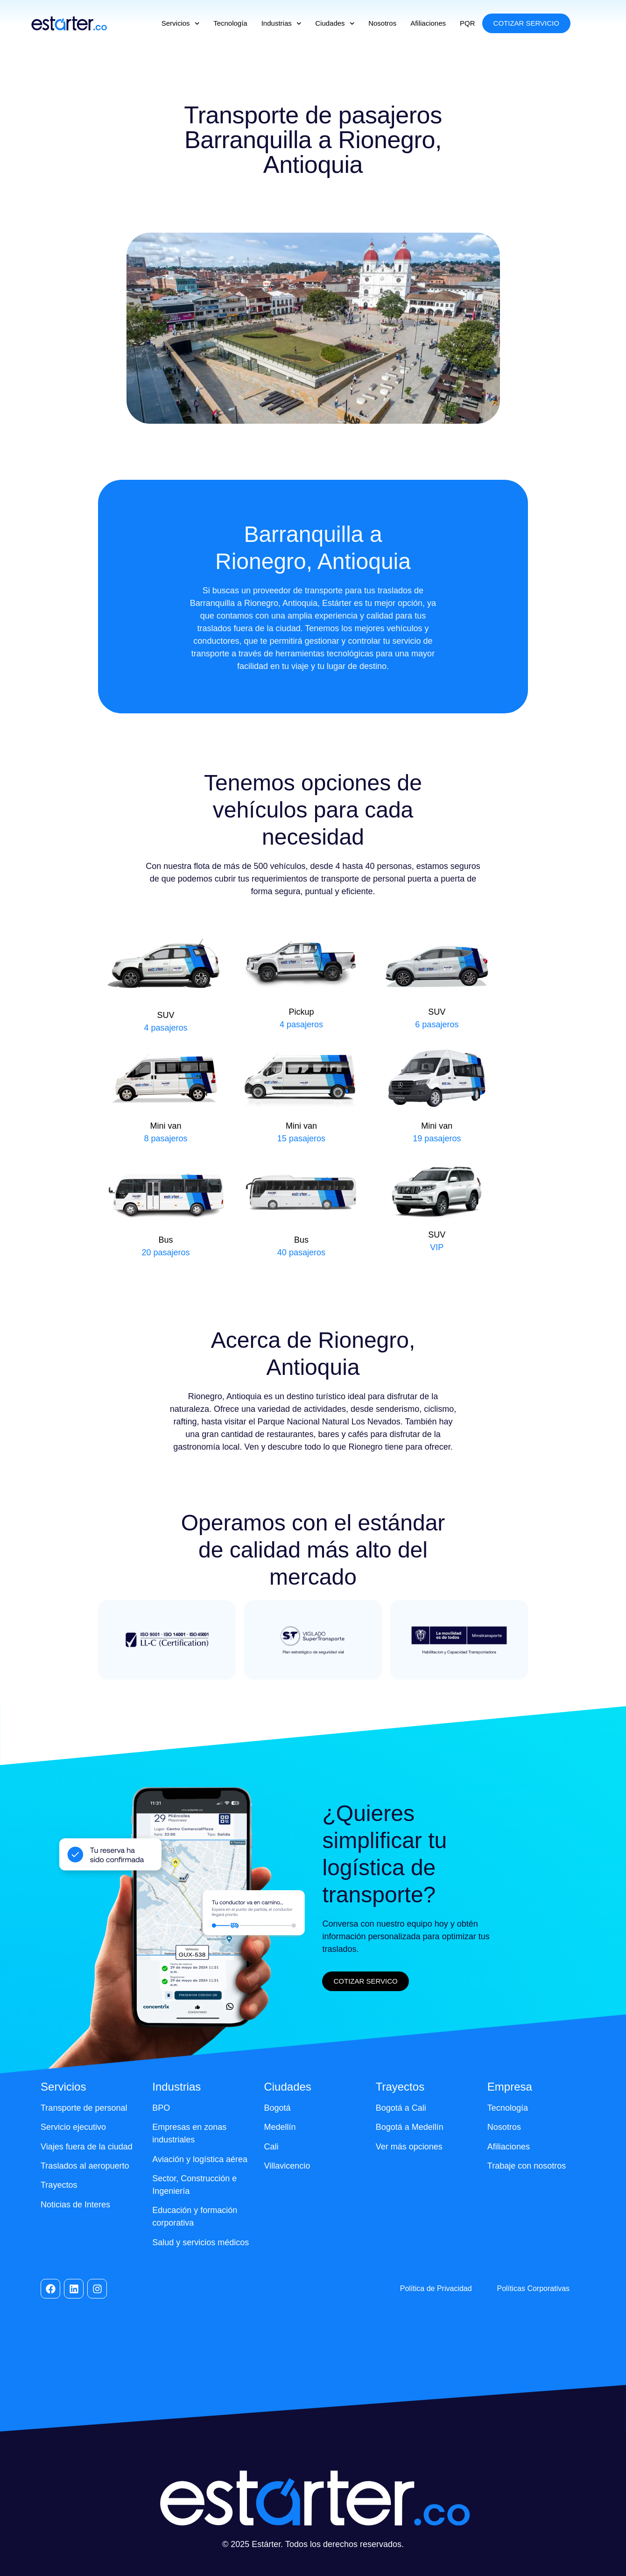  I want to click on Industrias, so click(281, 23).